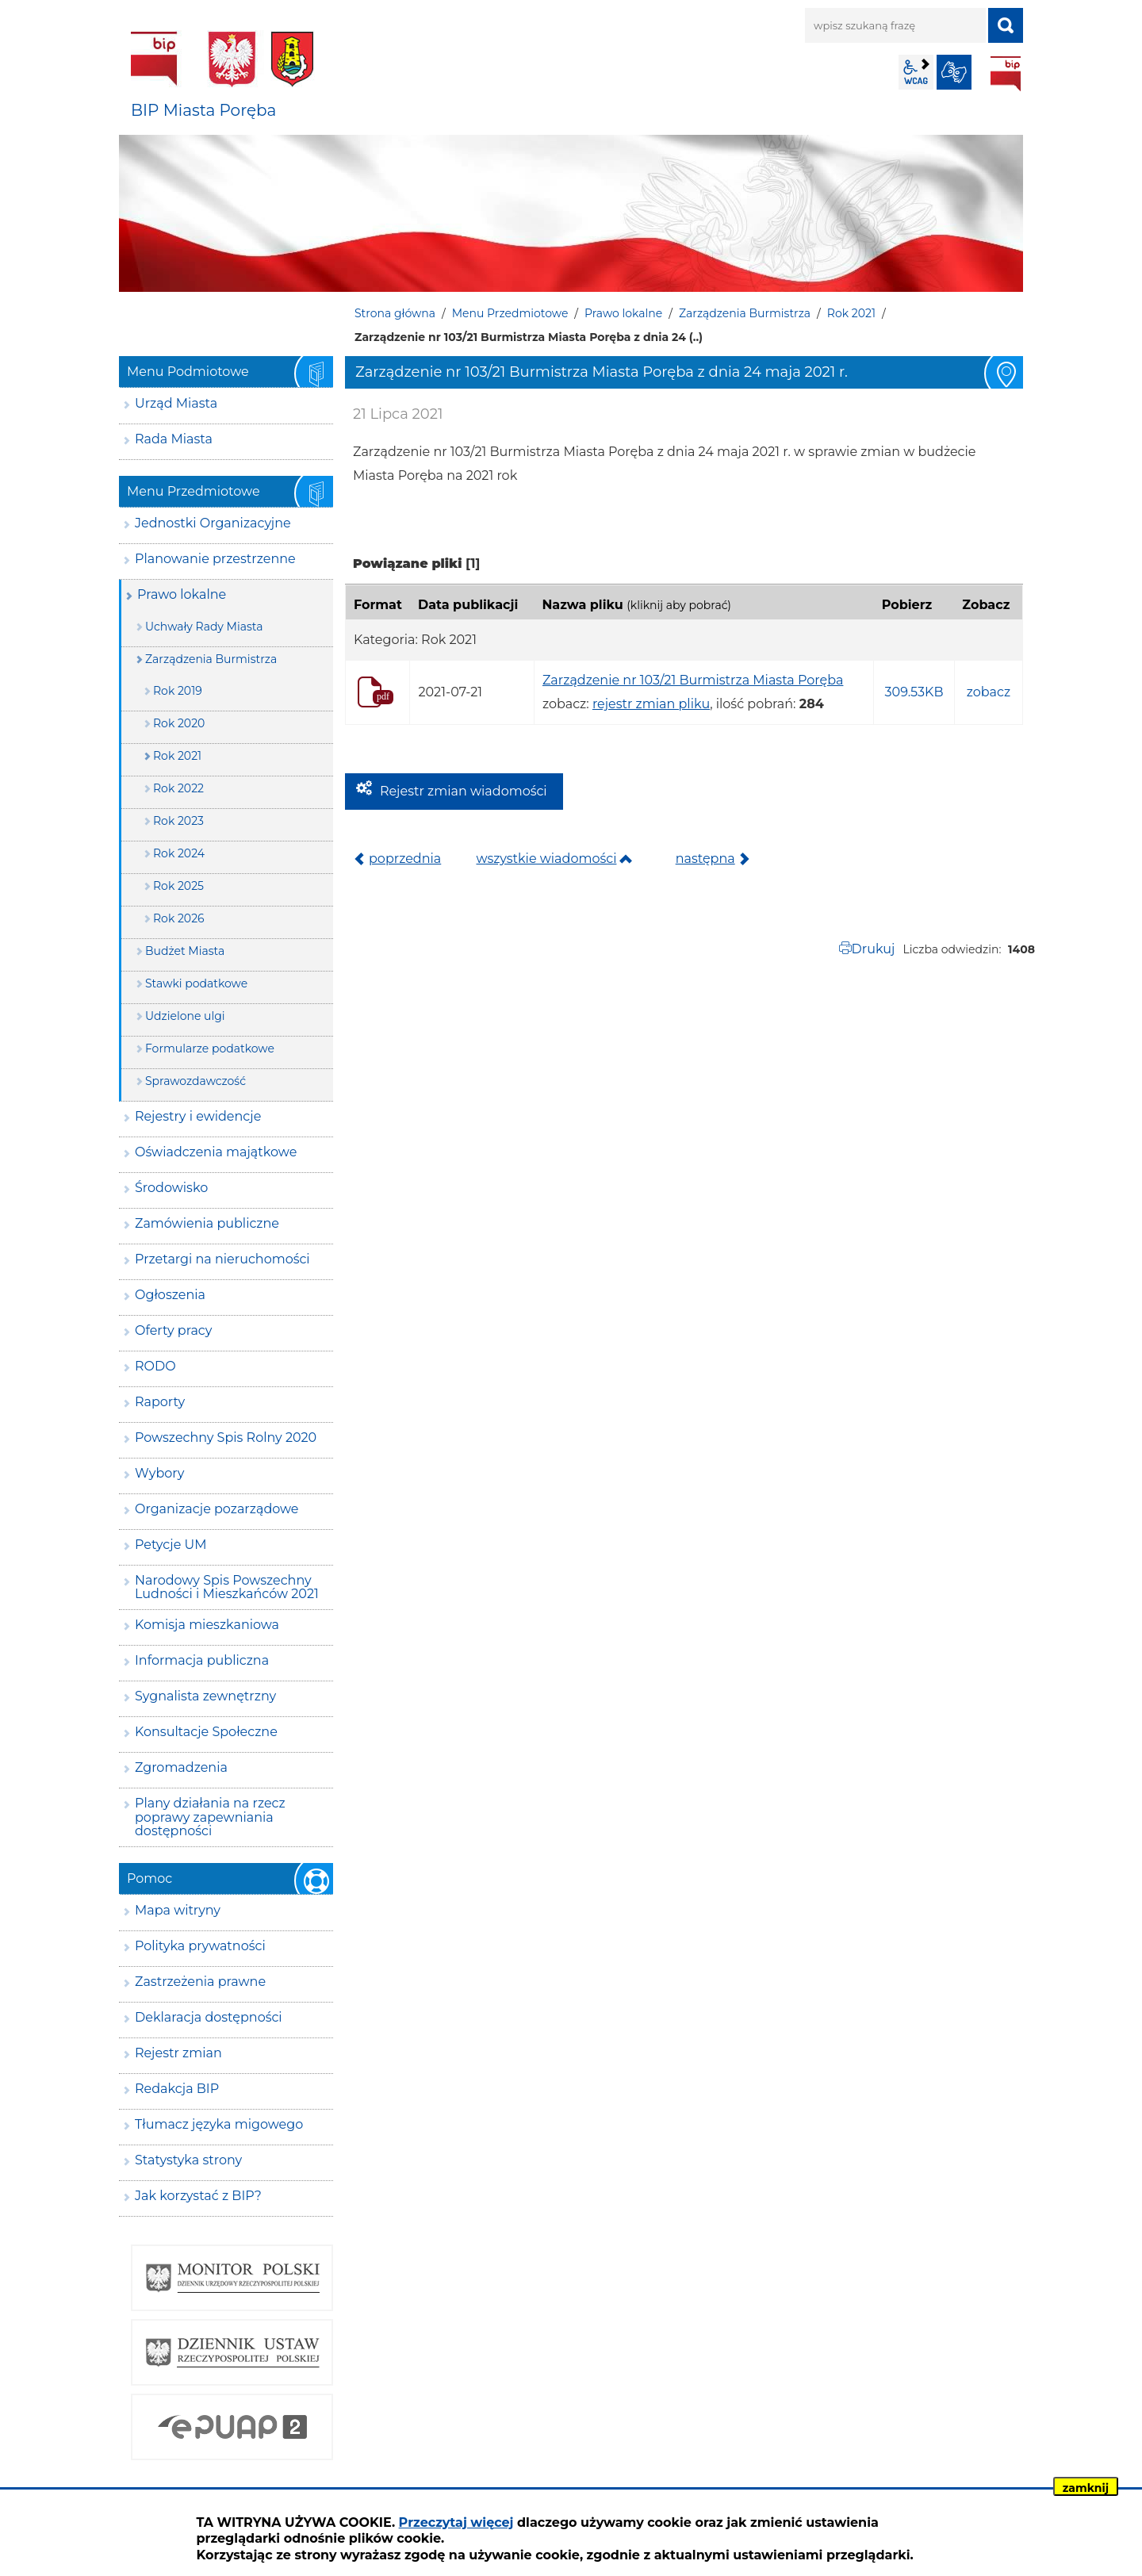 The image size is (1142, 2576). Describe the element at coordinates (1005, 73) in the screenshot. I see `BIP` at that location.